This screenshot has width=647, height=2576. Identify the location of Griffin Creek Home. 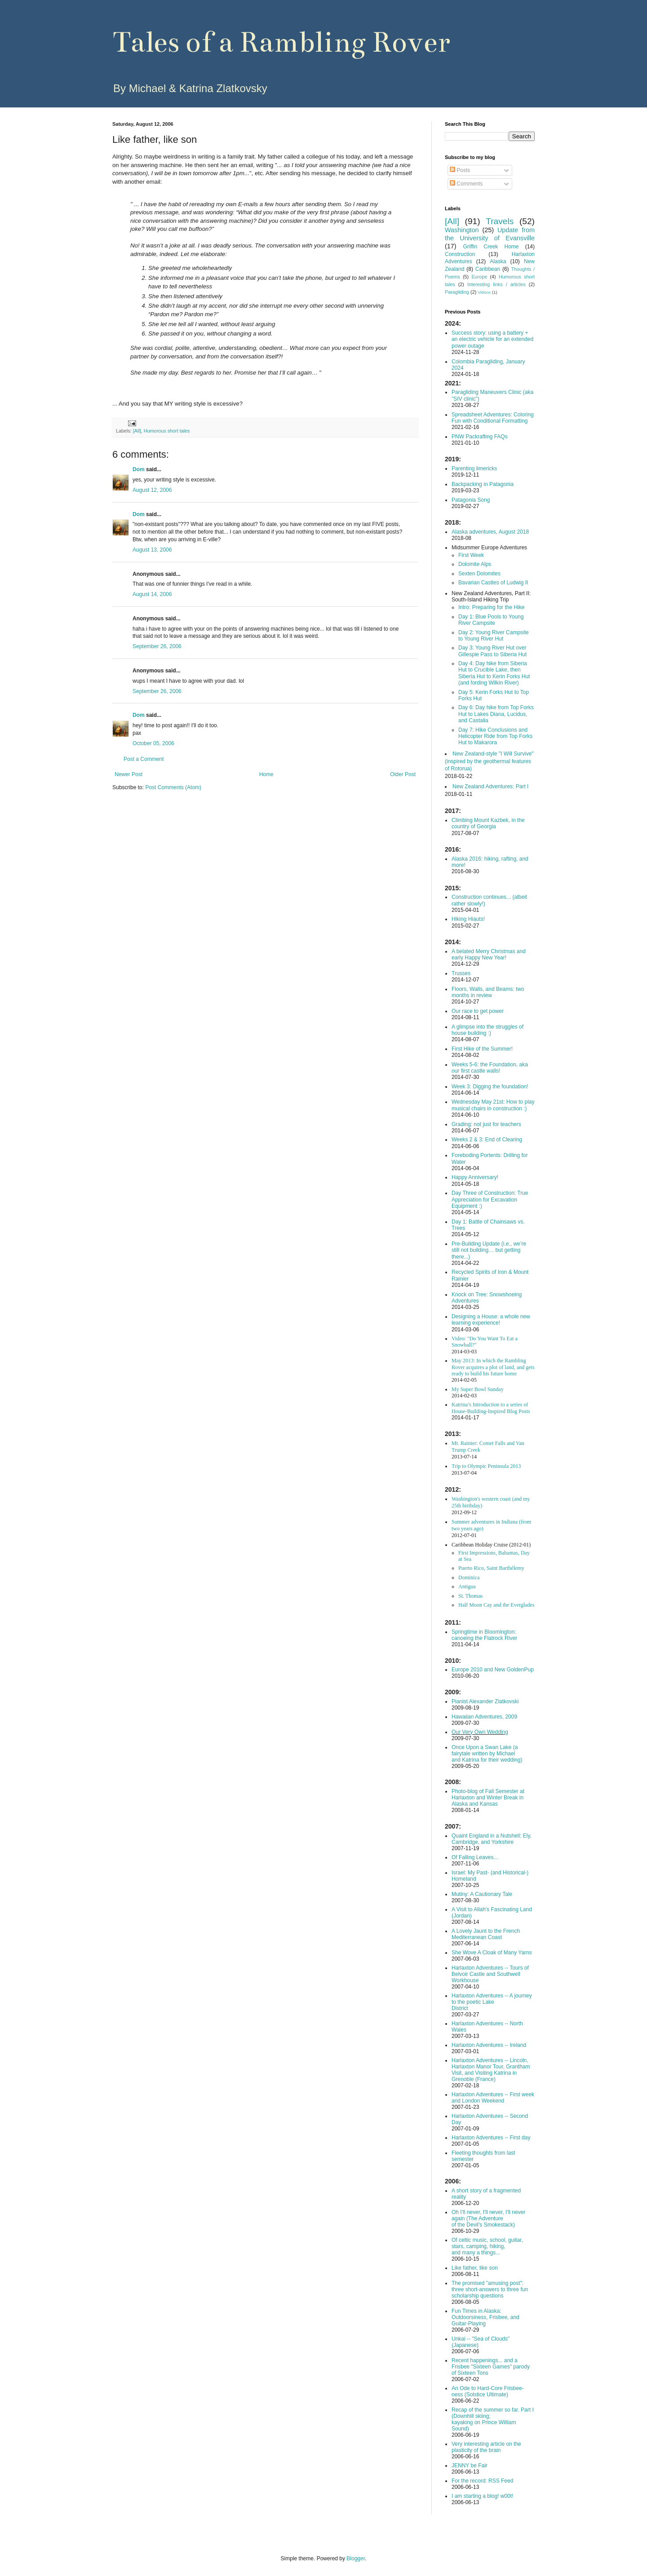
(490, 246).